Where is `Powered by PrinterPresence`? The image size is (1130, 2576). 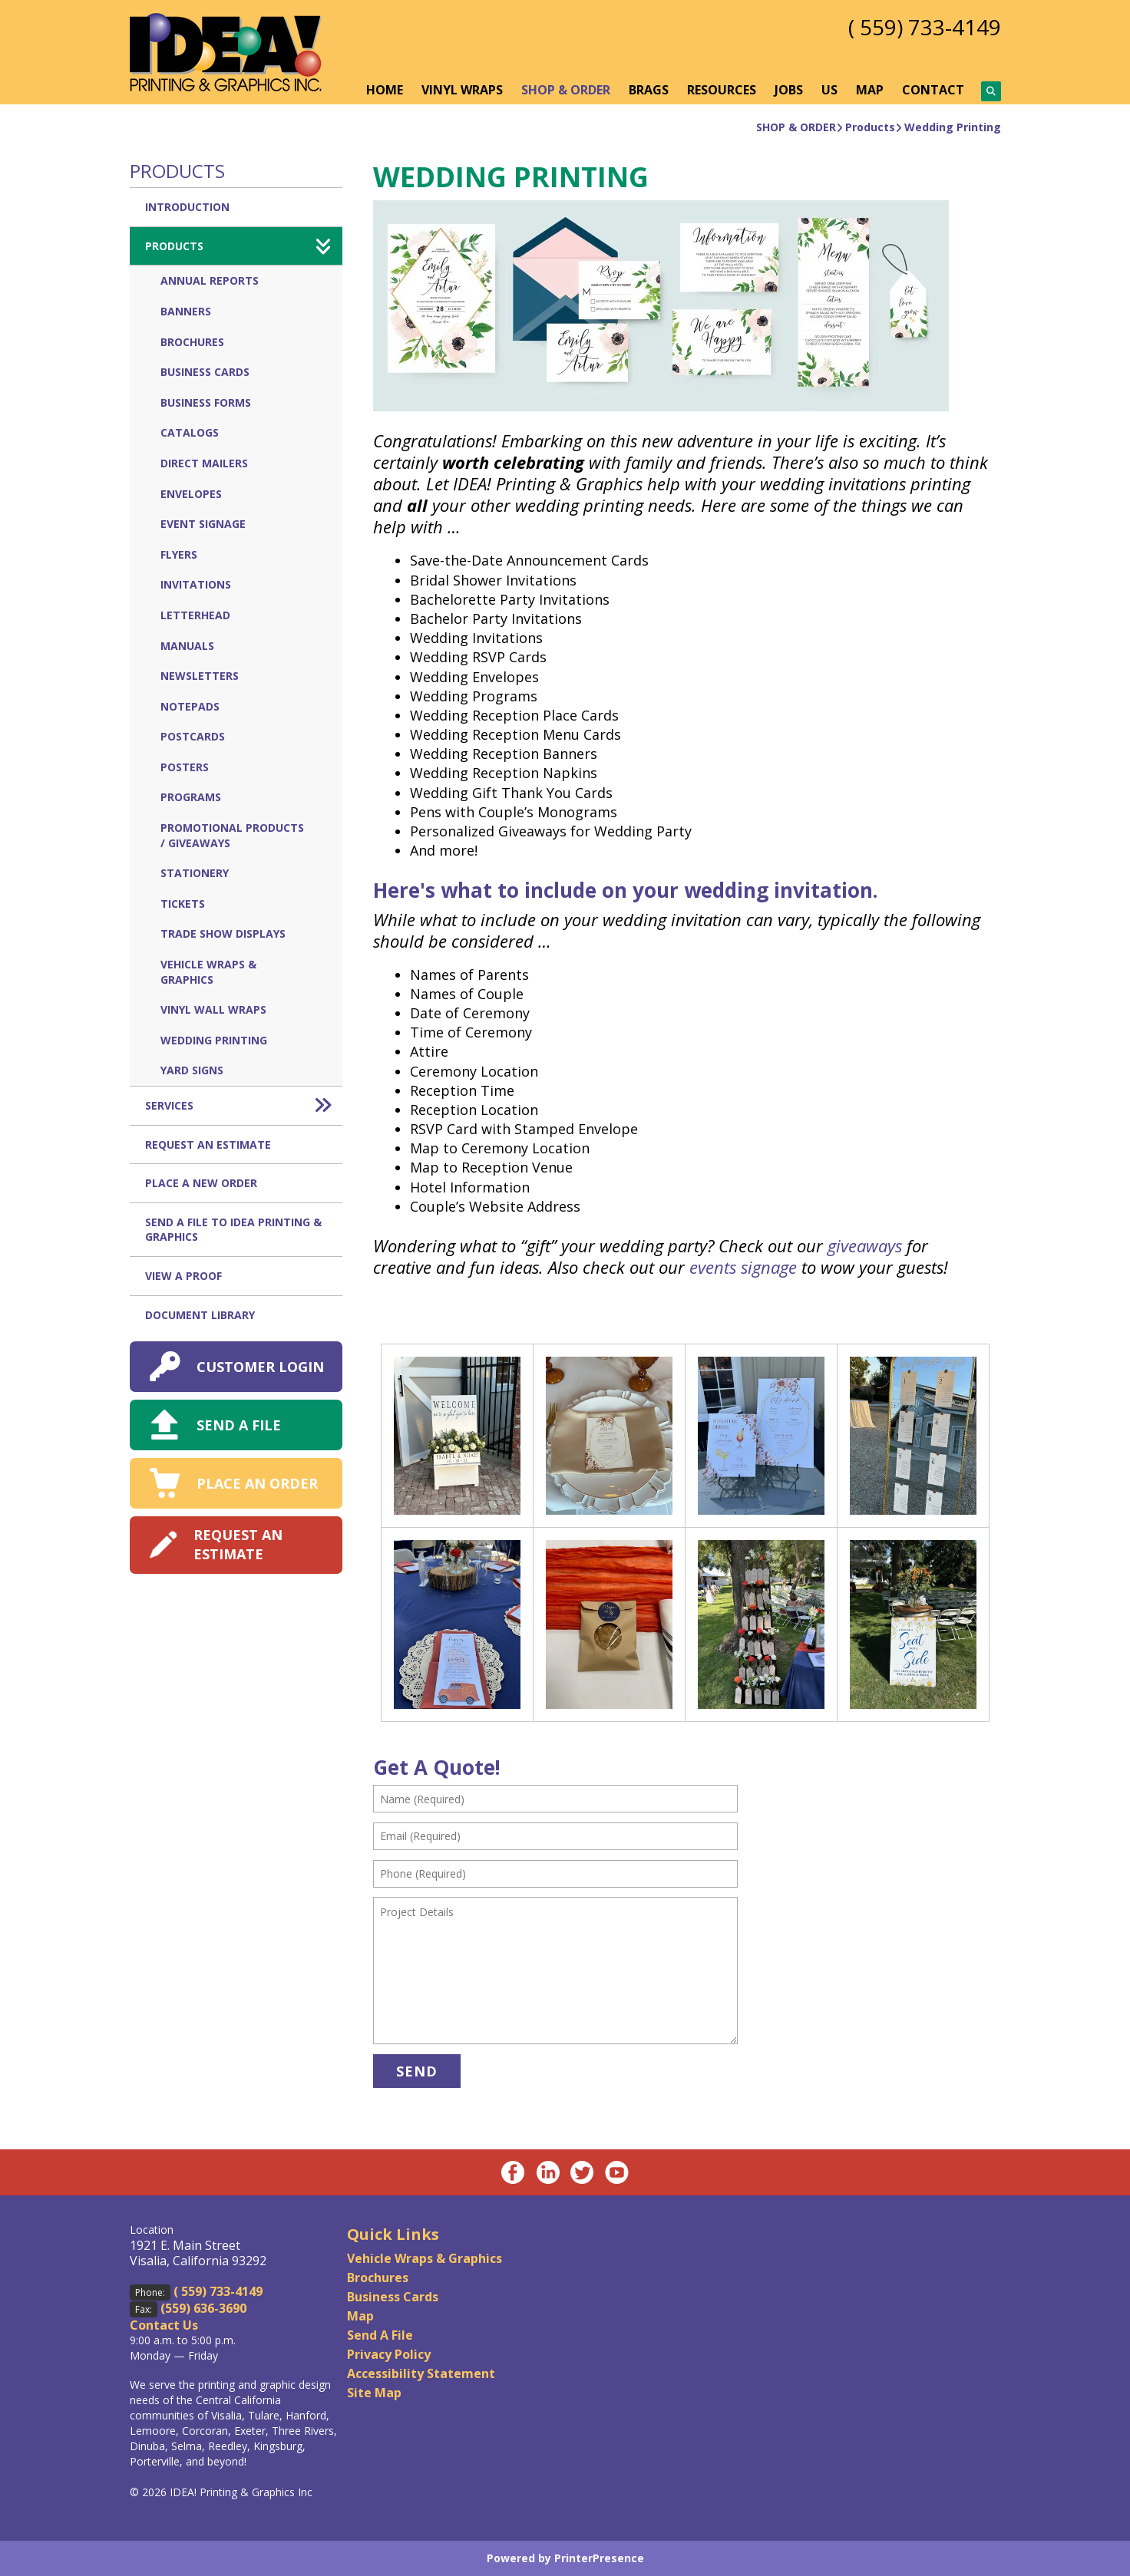 Powered by PrinterPresence is located at coordinates (565, 2558).